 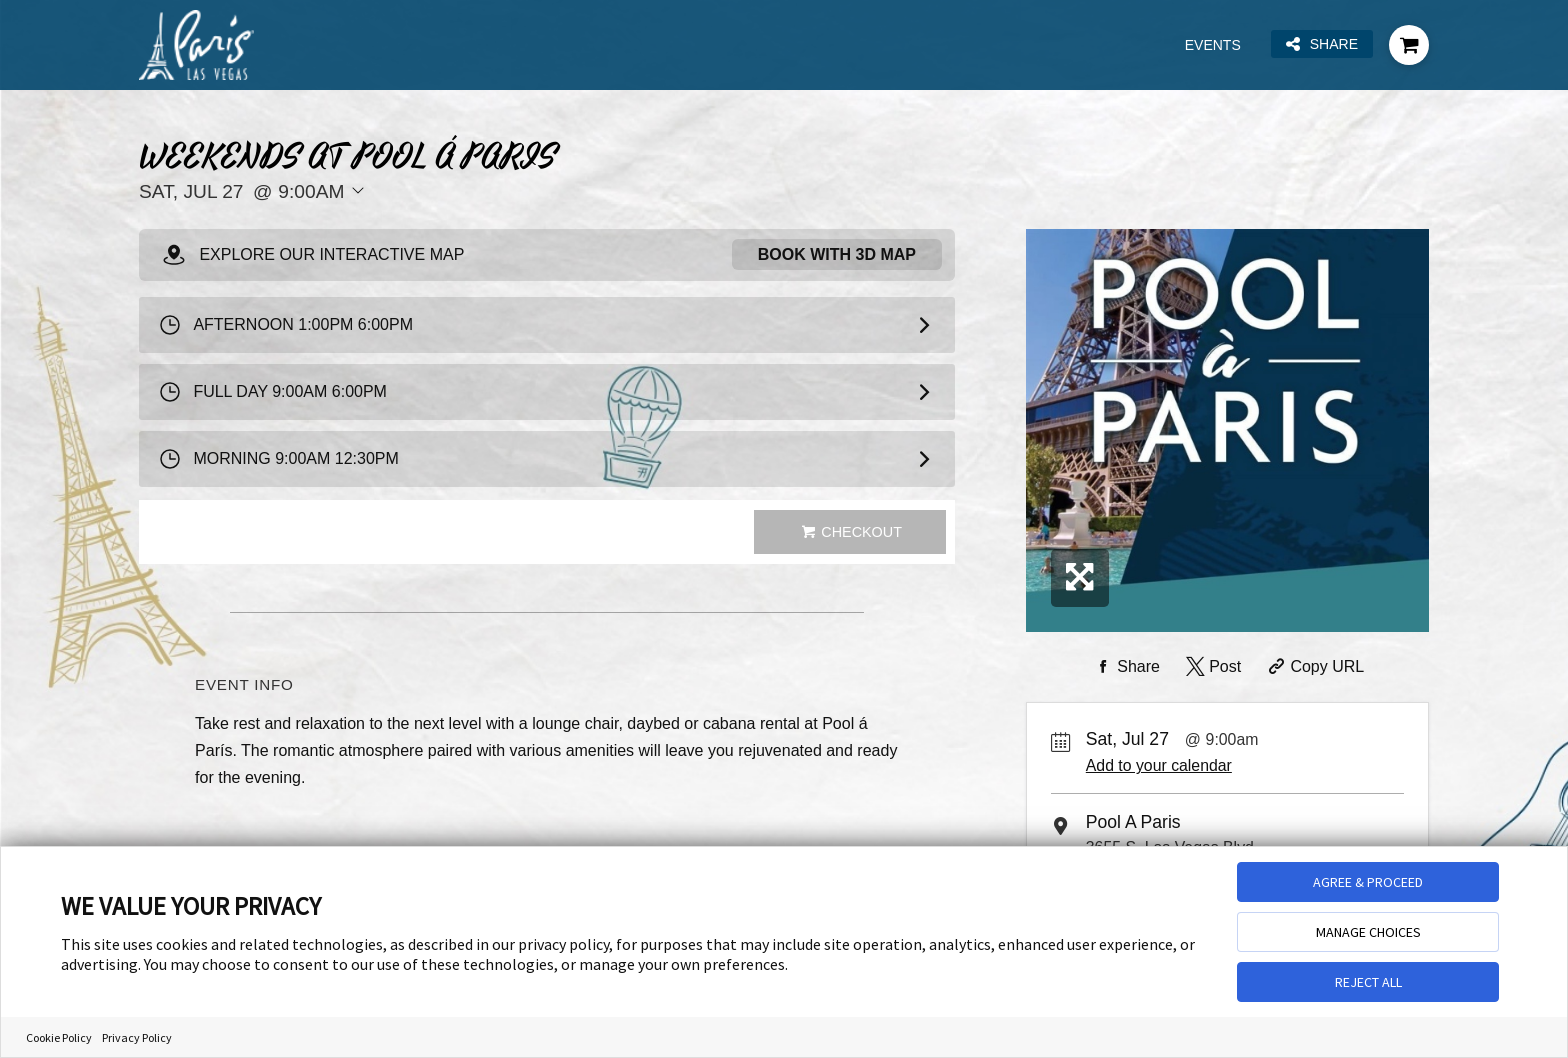 What do you see at coordinates (1159, 765) in the screenshot?
I see `Add to your calendar [Add Event to Your Calendar]` at bounding box center [1159, 765].